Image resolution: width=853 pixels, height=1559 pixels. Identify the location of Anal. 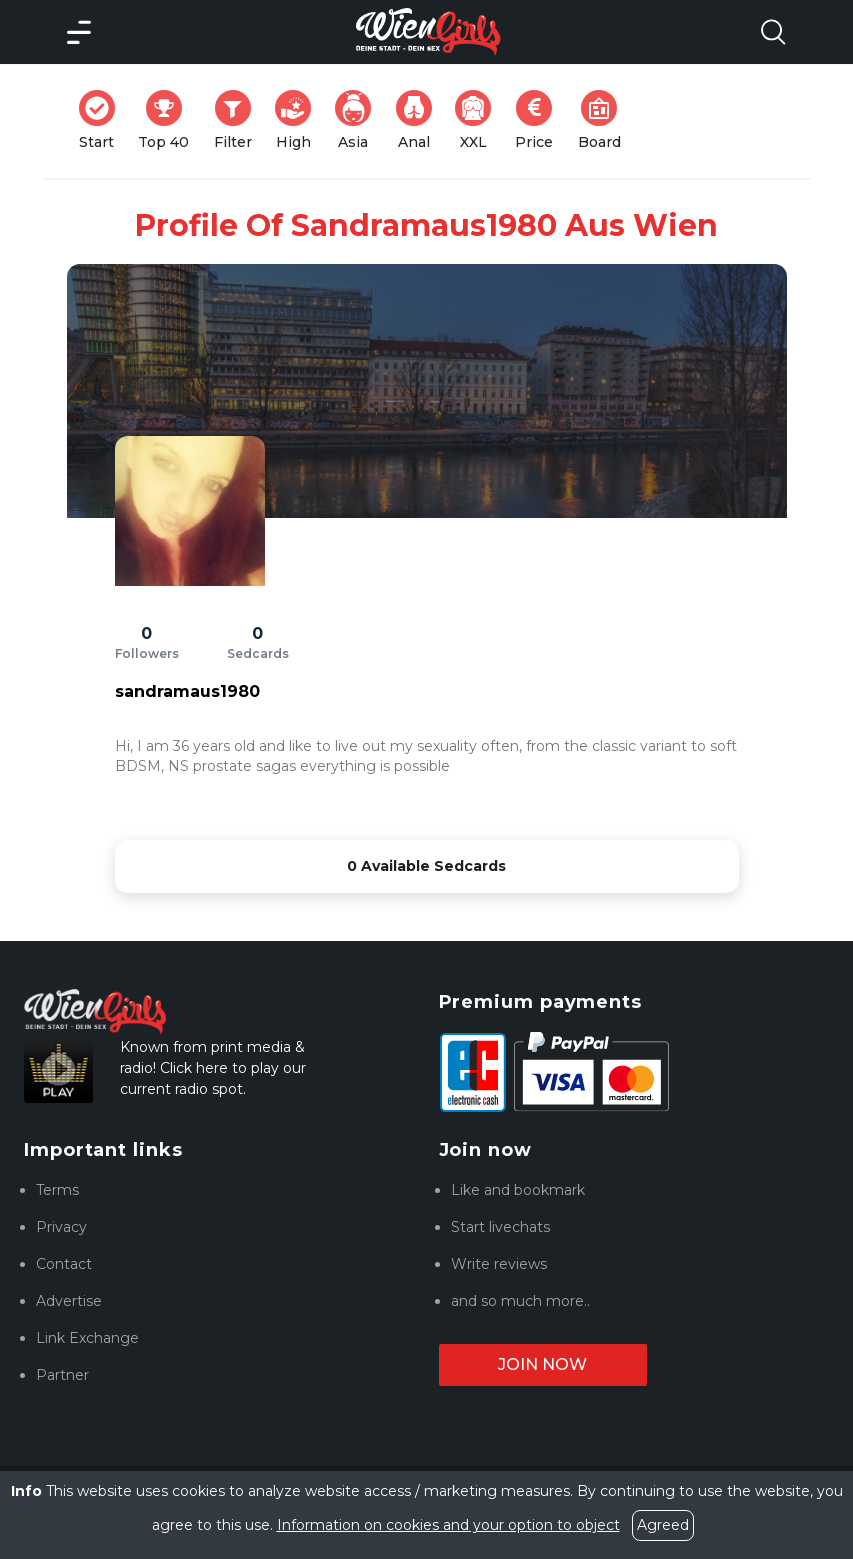
(420, 120).